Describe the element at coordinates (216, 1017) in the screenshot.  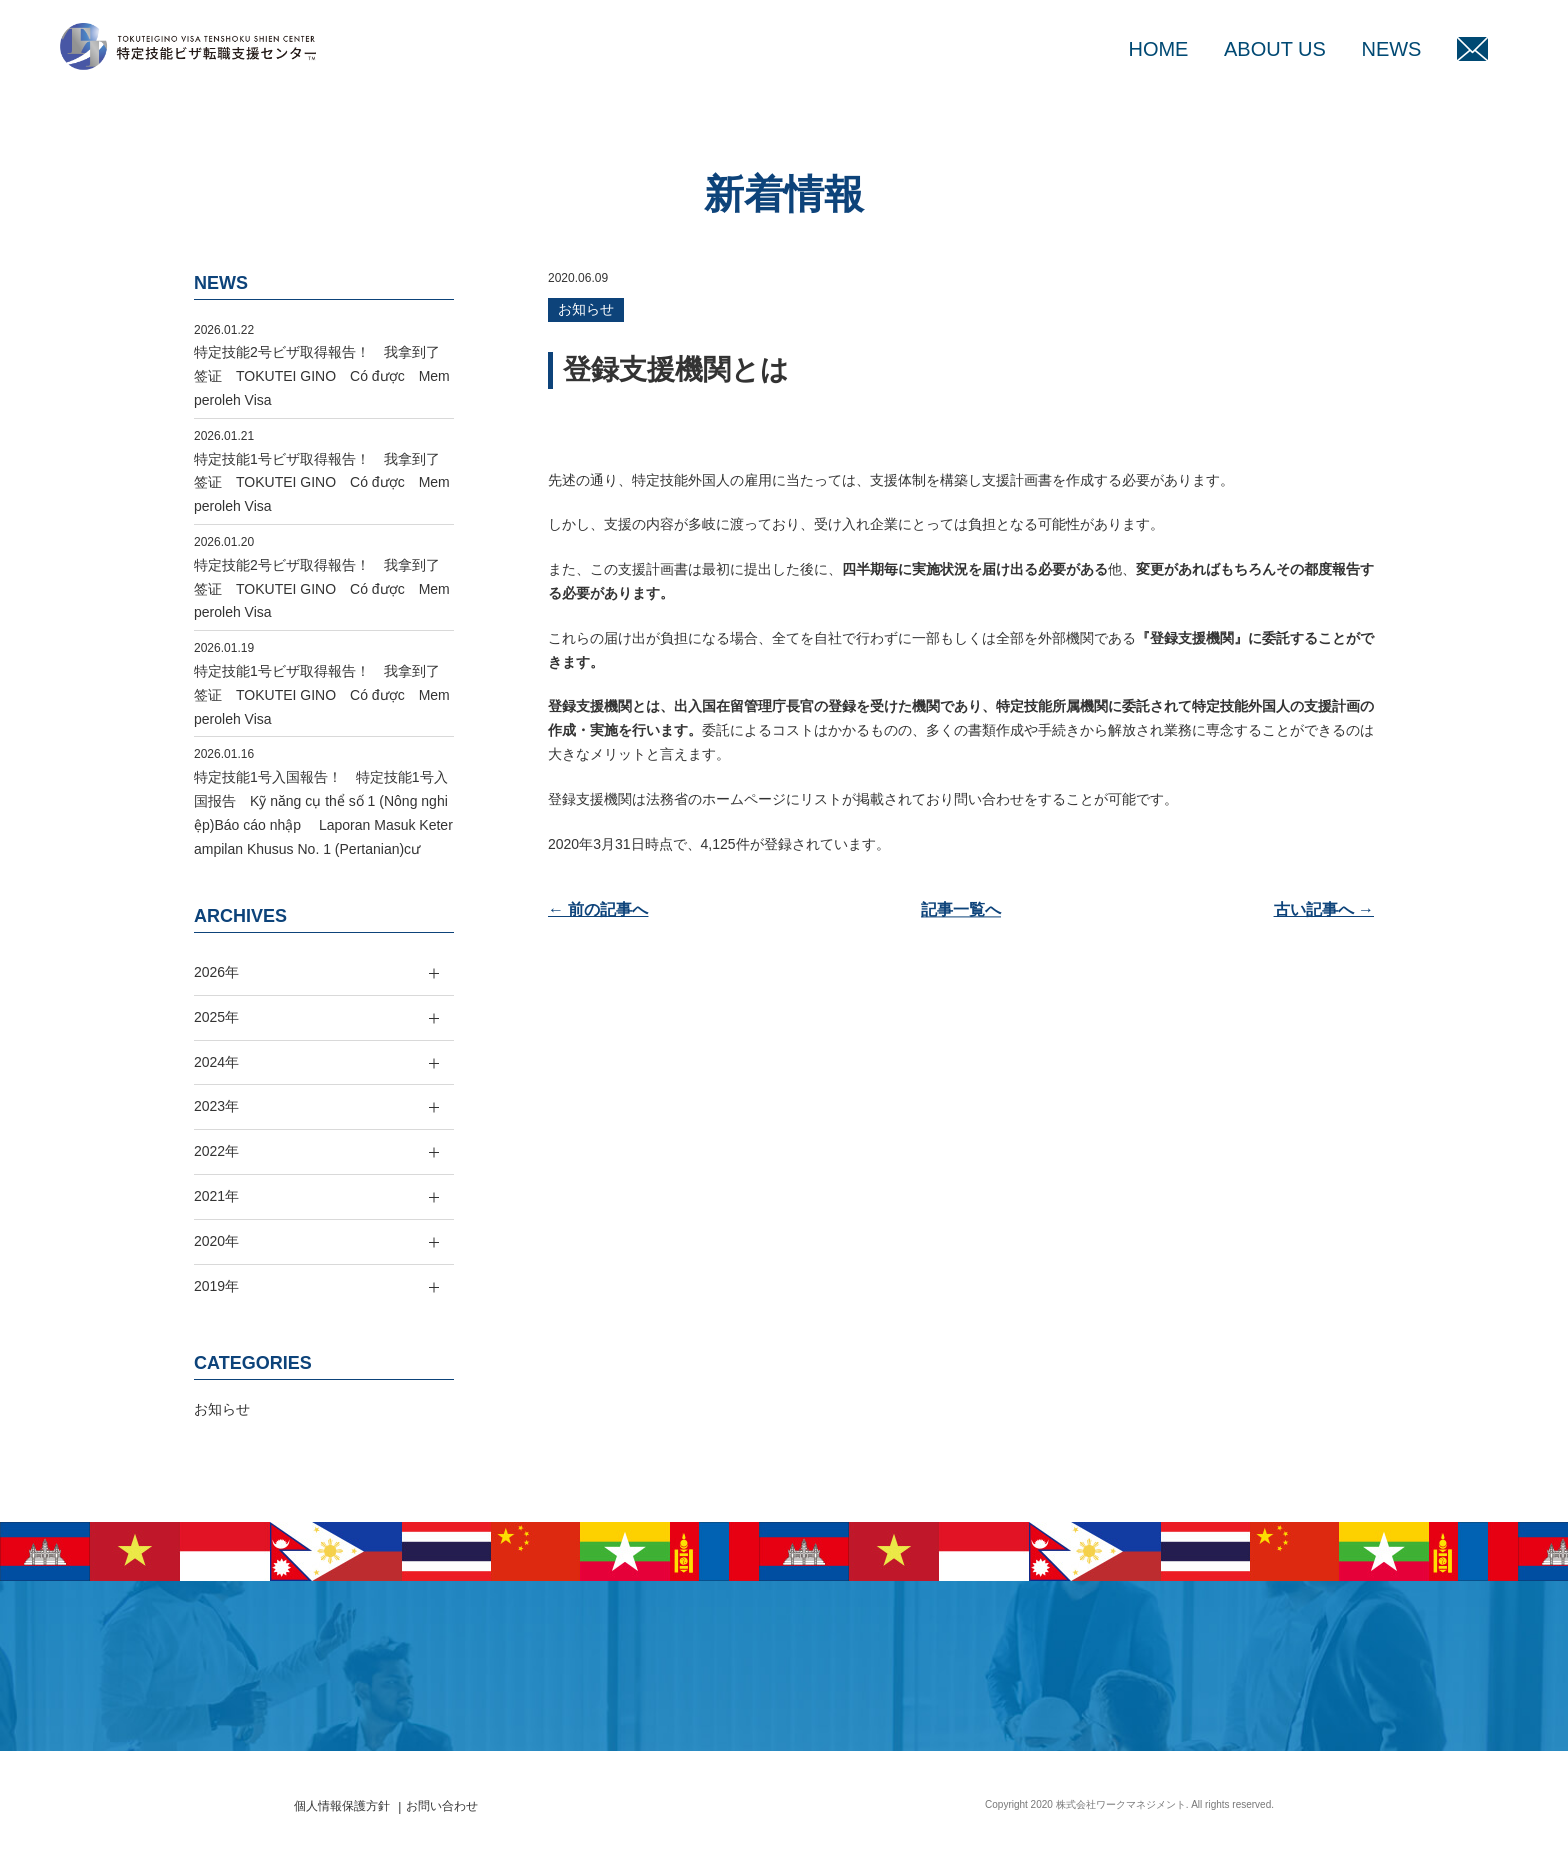
I see `2025年` at that location.